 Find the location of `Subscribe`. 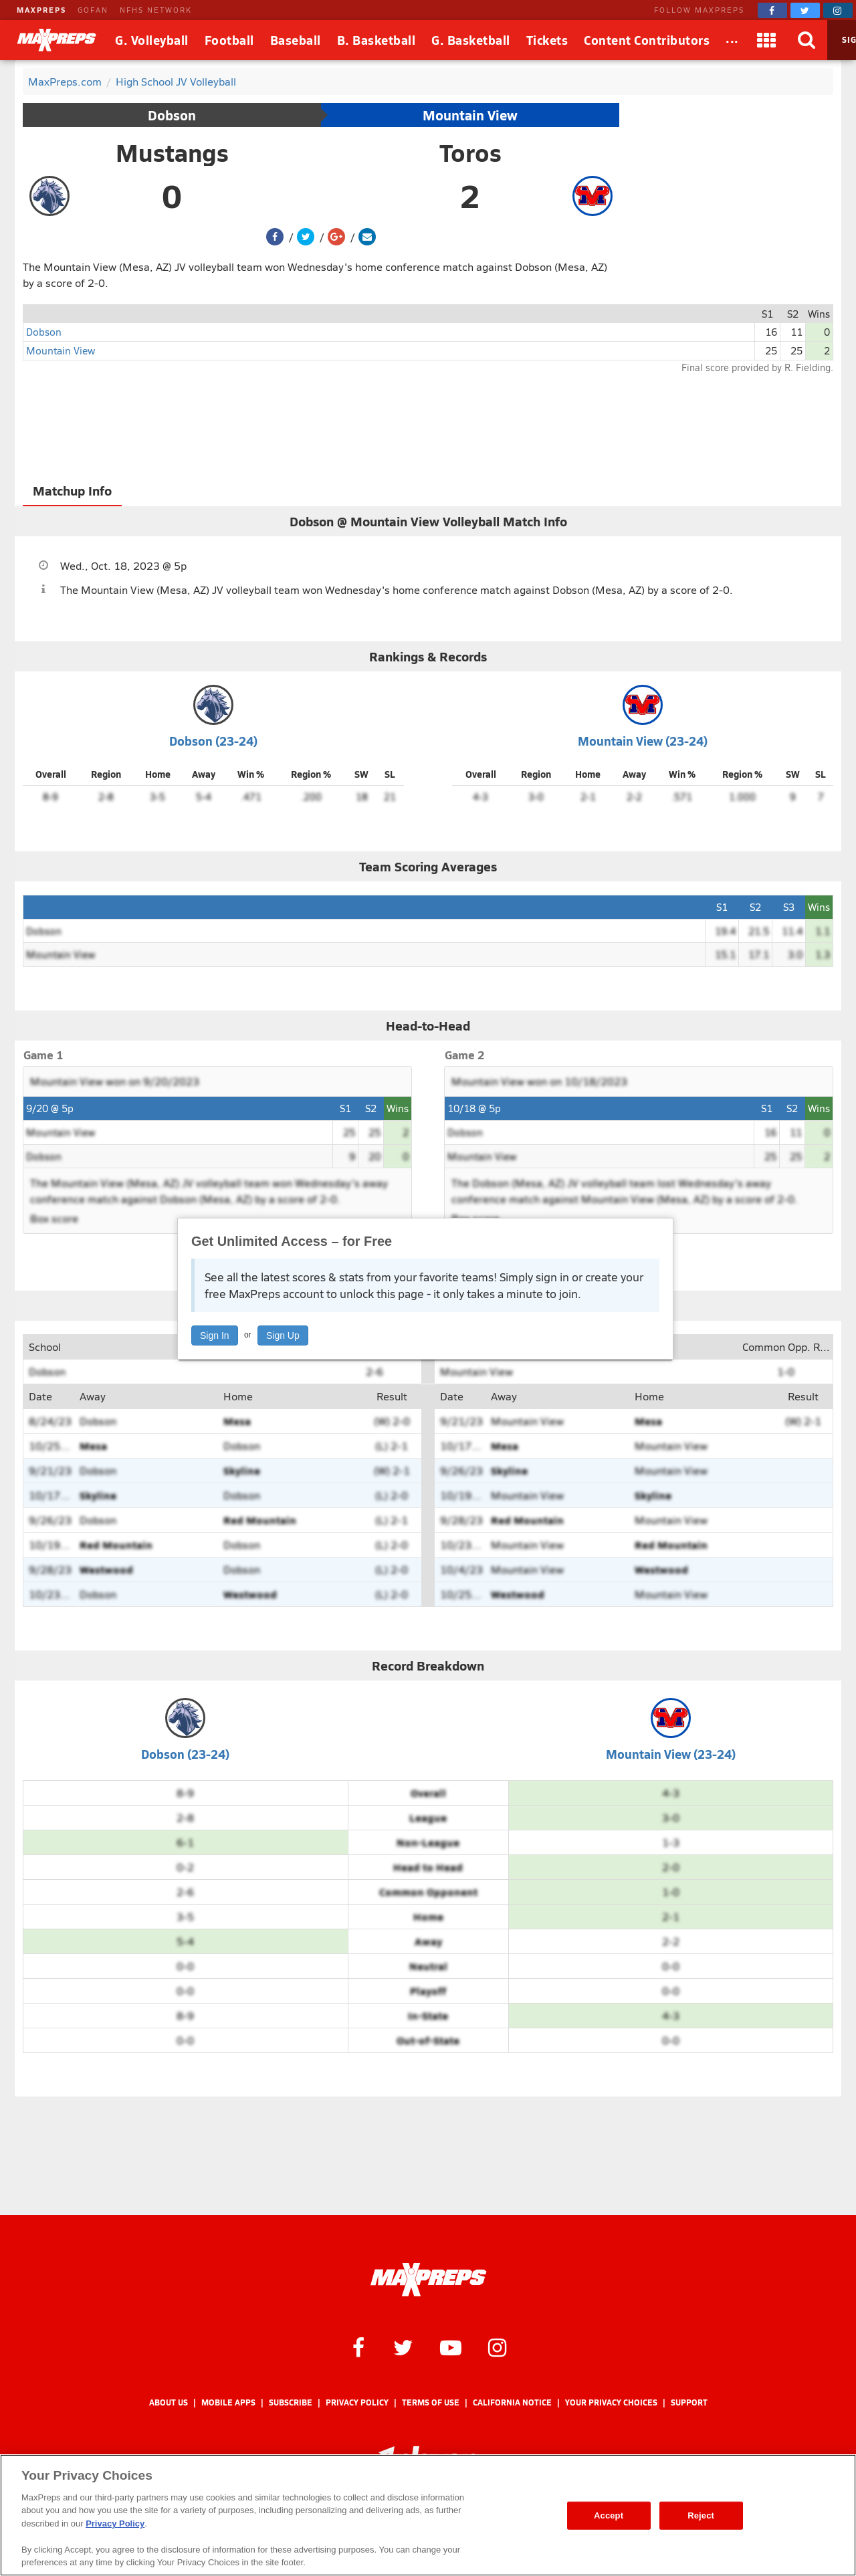

Subscribe is located at coordinates (290, 2402).